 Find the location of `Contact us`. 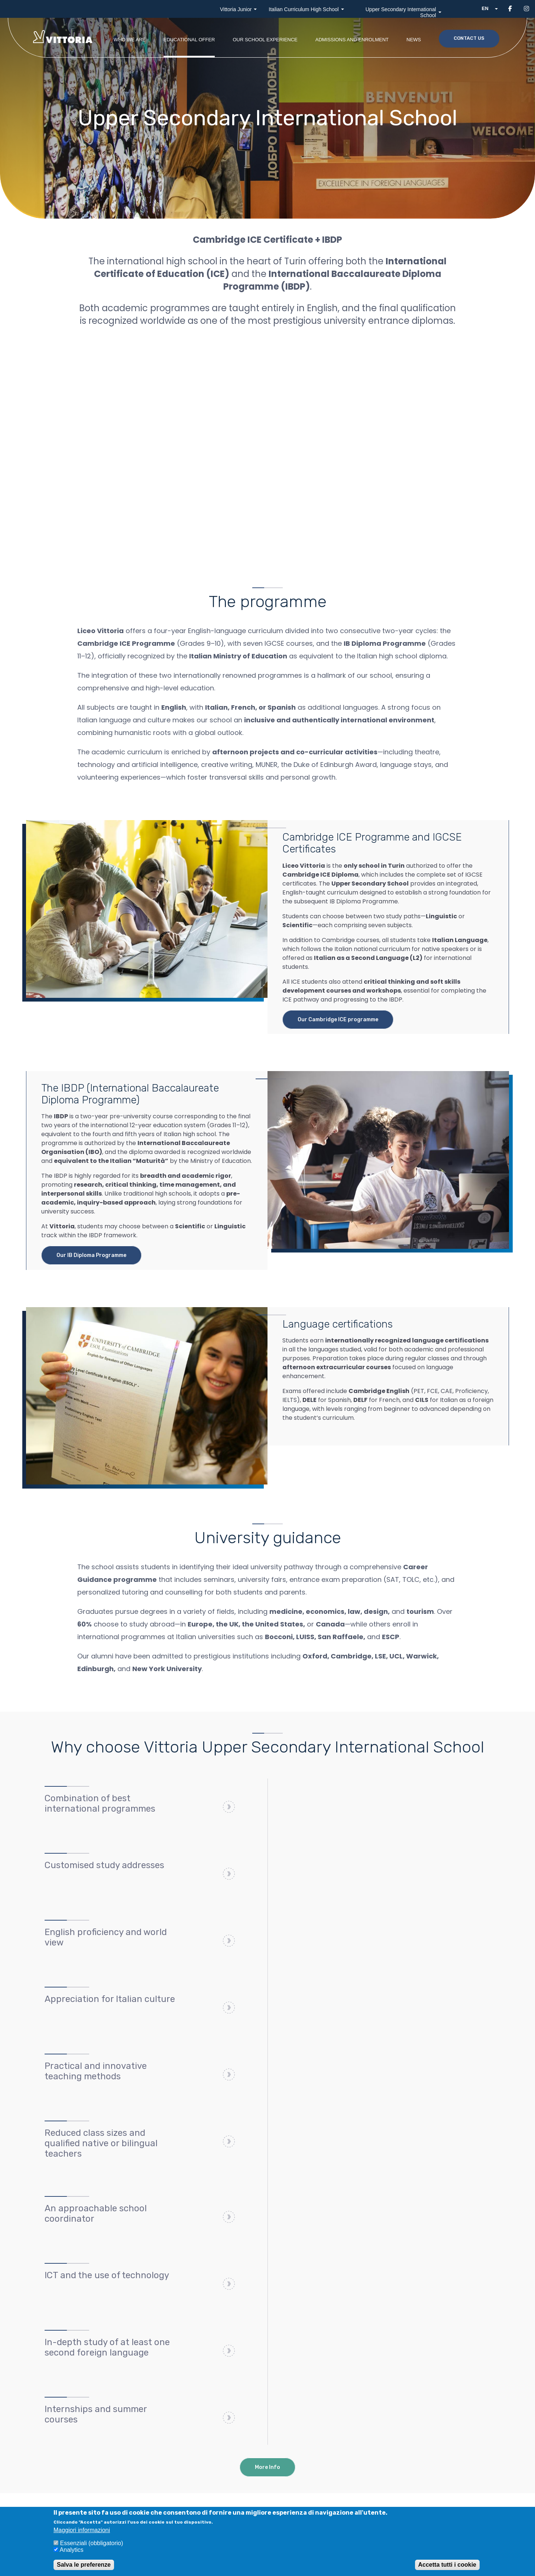

Contact us is located at coordinates (469, 38).